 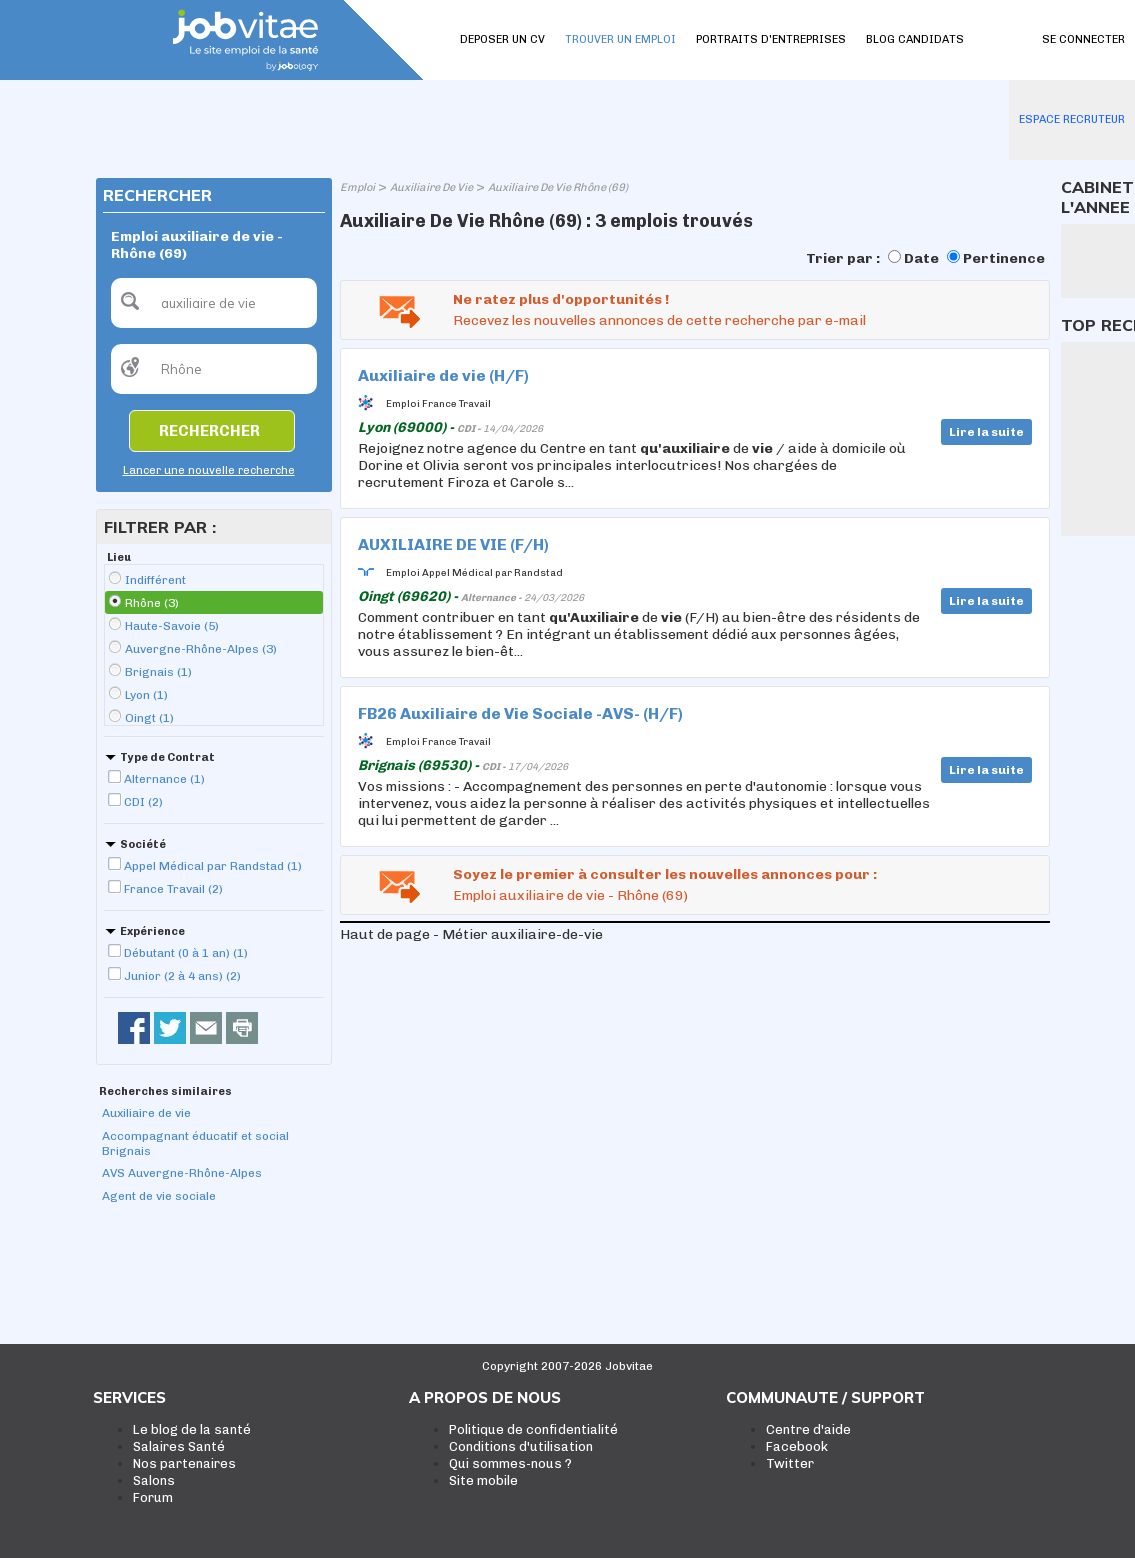 What do you see at coordinates (790, 1463) in the screenshot?
I see `Twitter` at bounding box center [790, 1463].